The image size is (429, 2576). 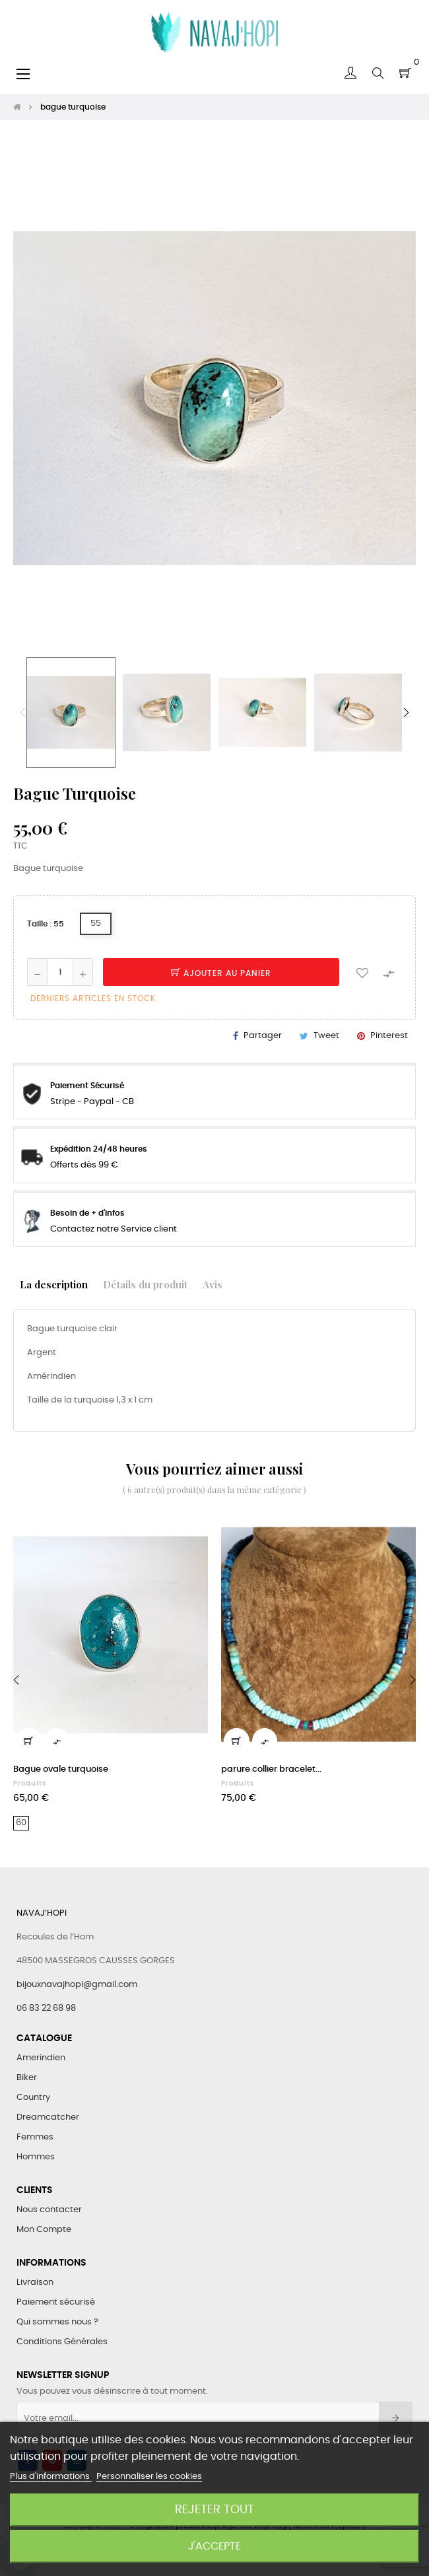 I want to click on parure collier bracelet..., so click(x=271, y=1769).